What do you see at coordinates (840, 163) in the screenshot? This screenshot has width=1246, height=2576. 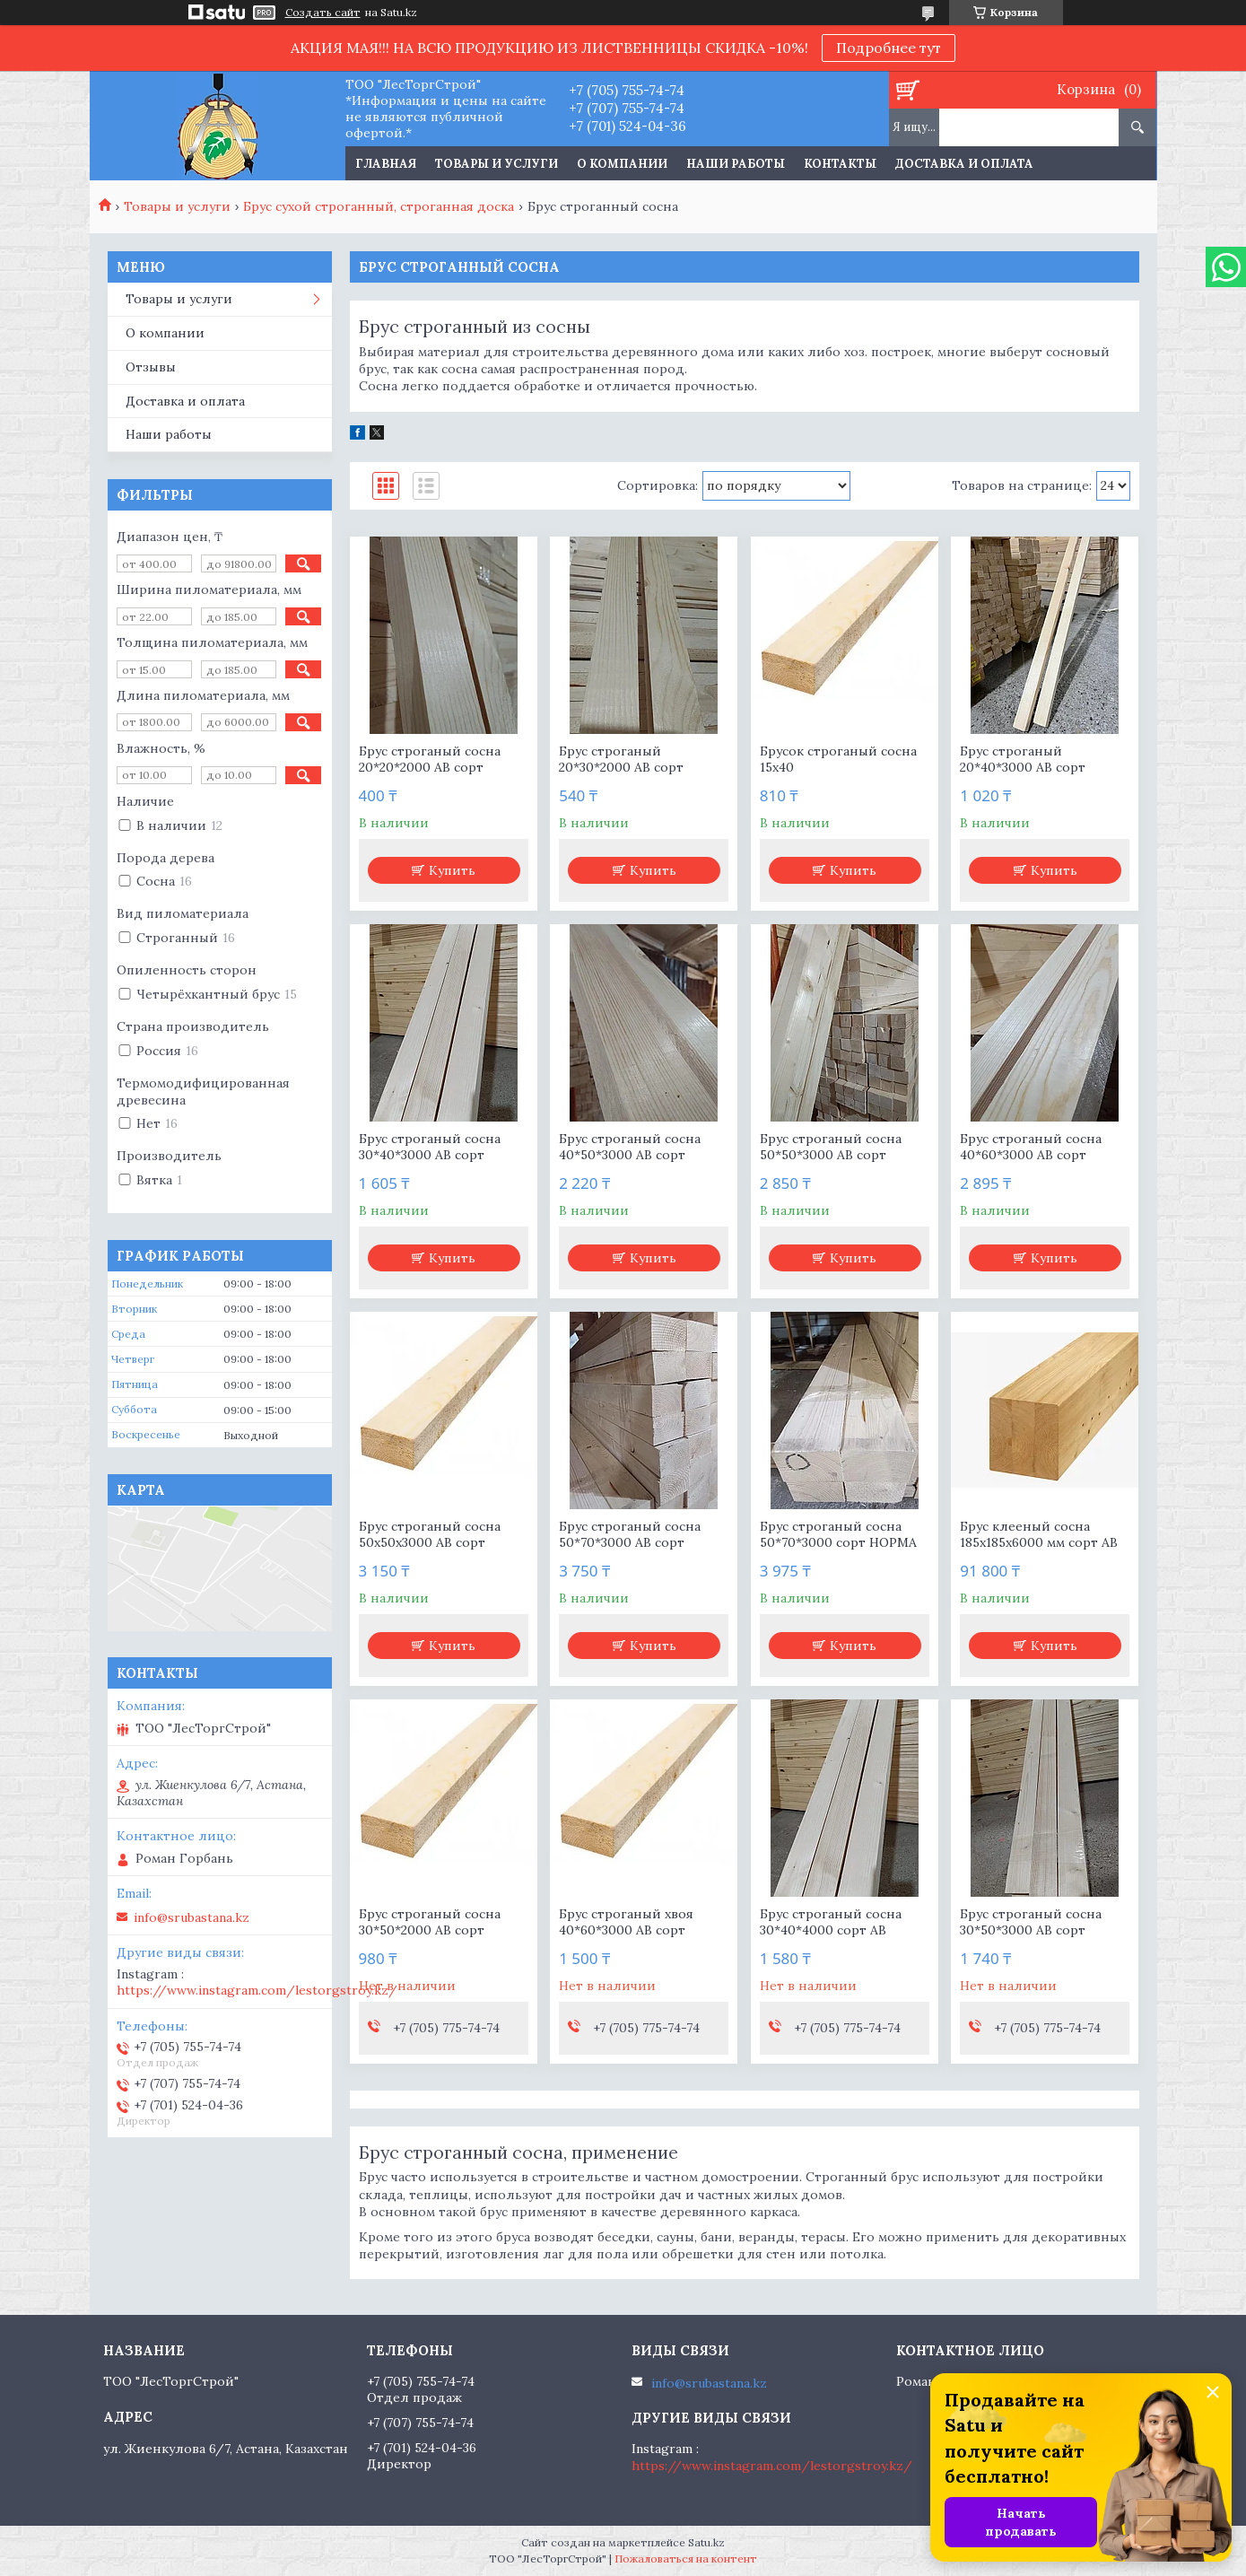 I see `Контакты` at bounding box center [840, 163].